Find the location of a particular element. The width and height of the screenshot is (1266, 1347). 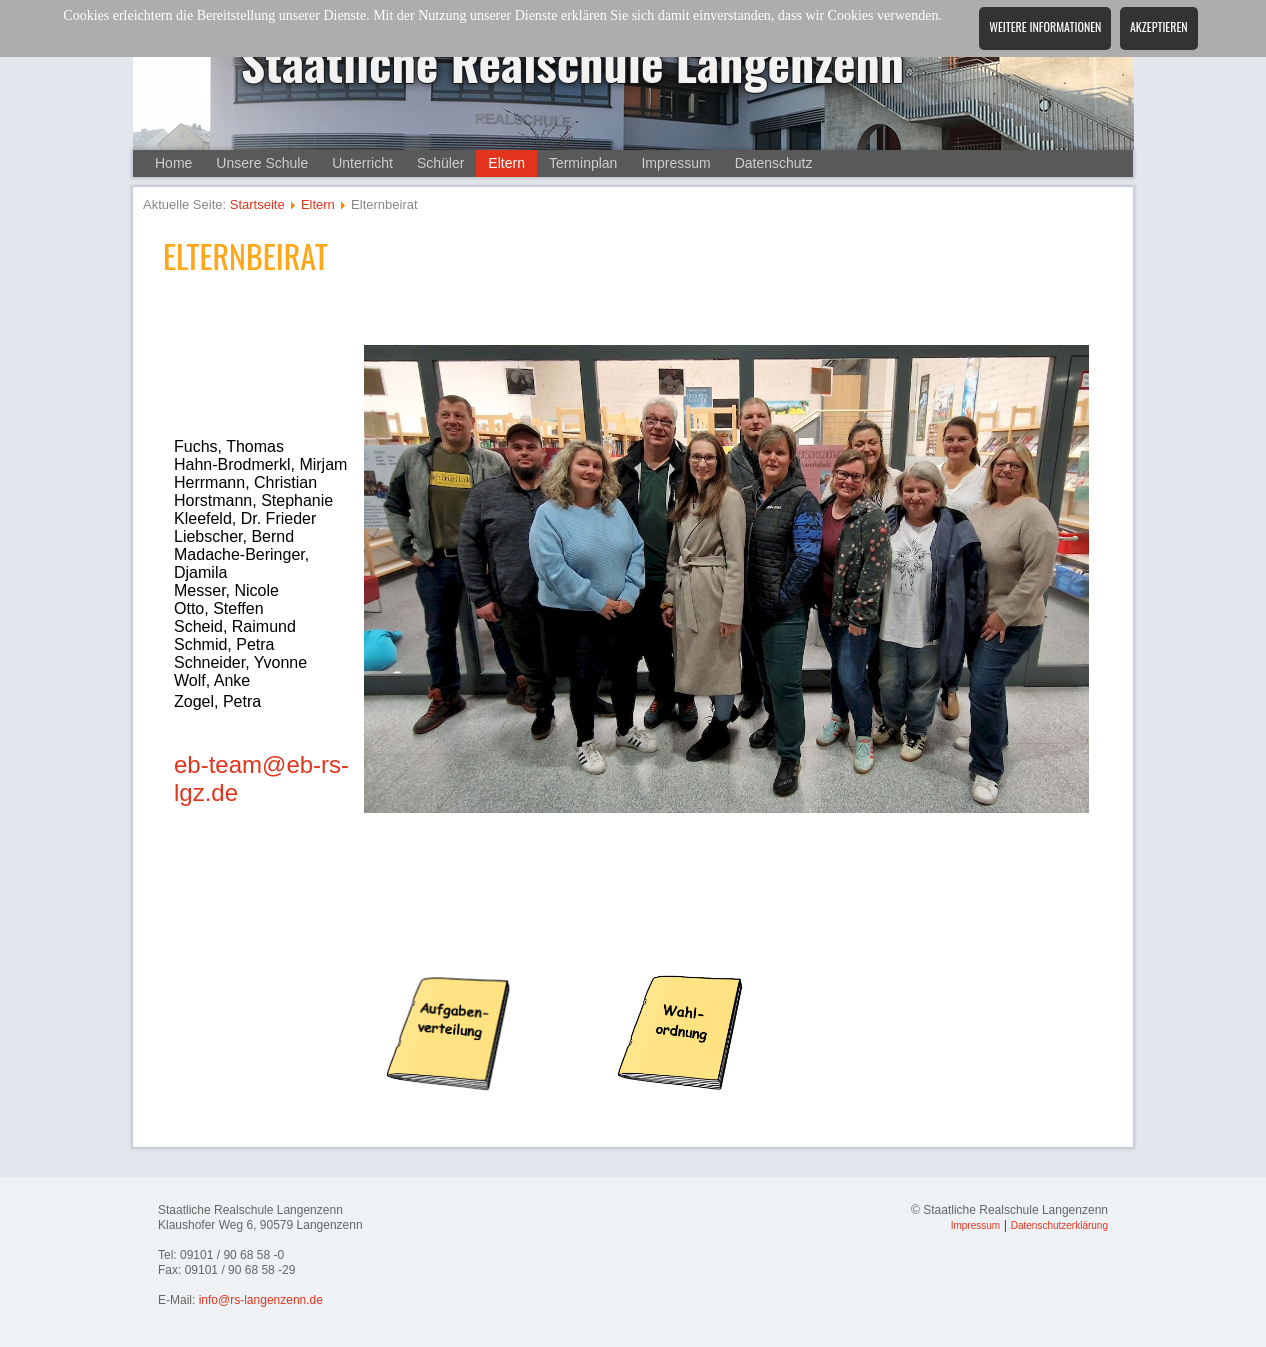

Akzeptieren is located at coordinates (1159, 26).